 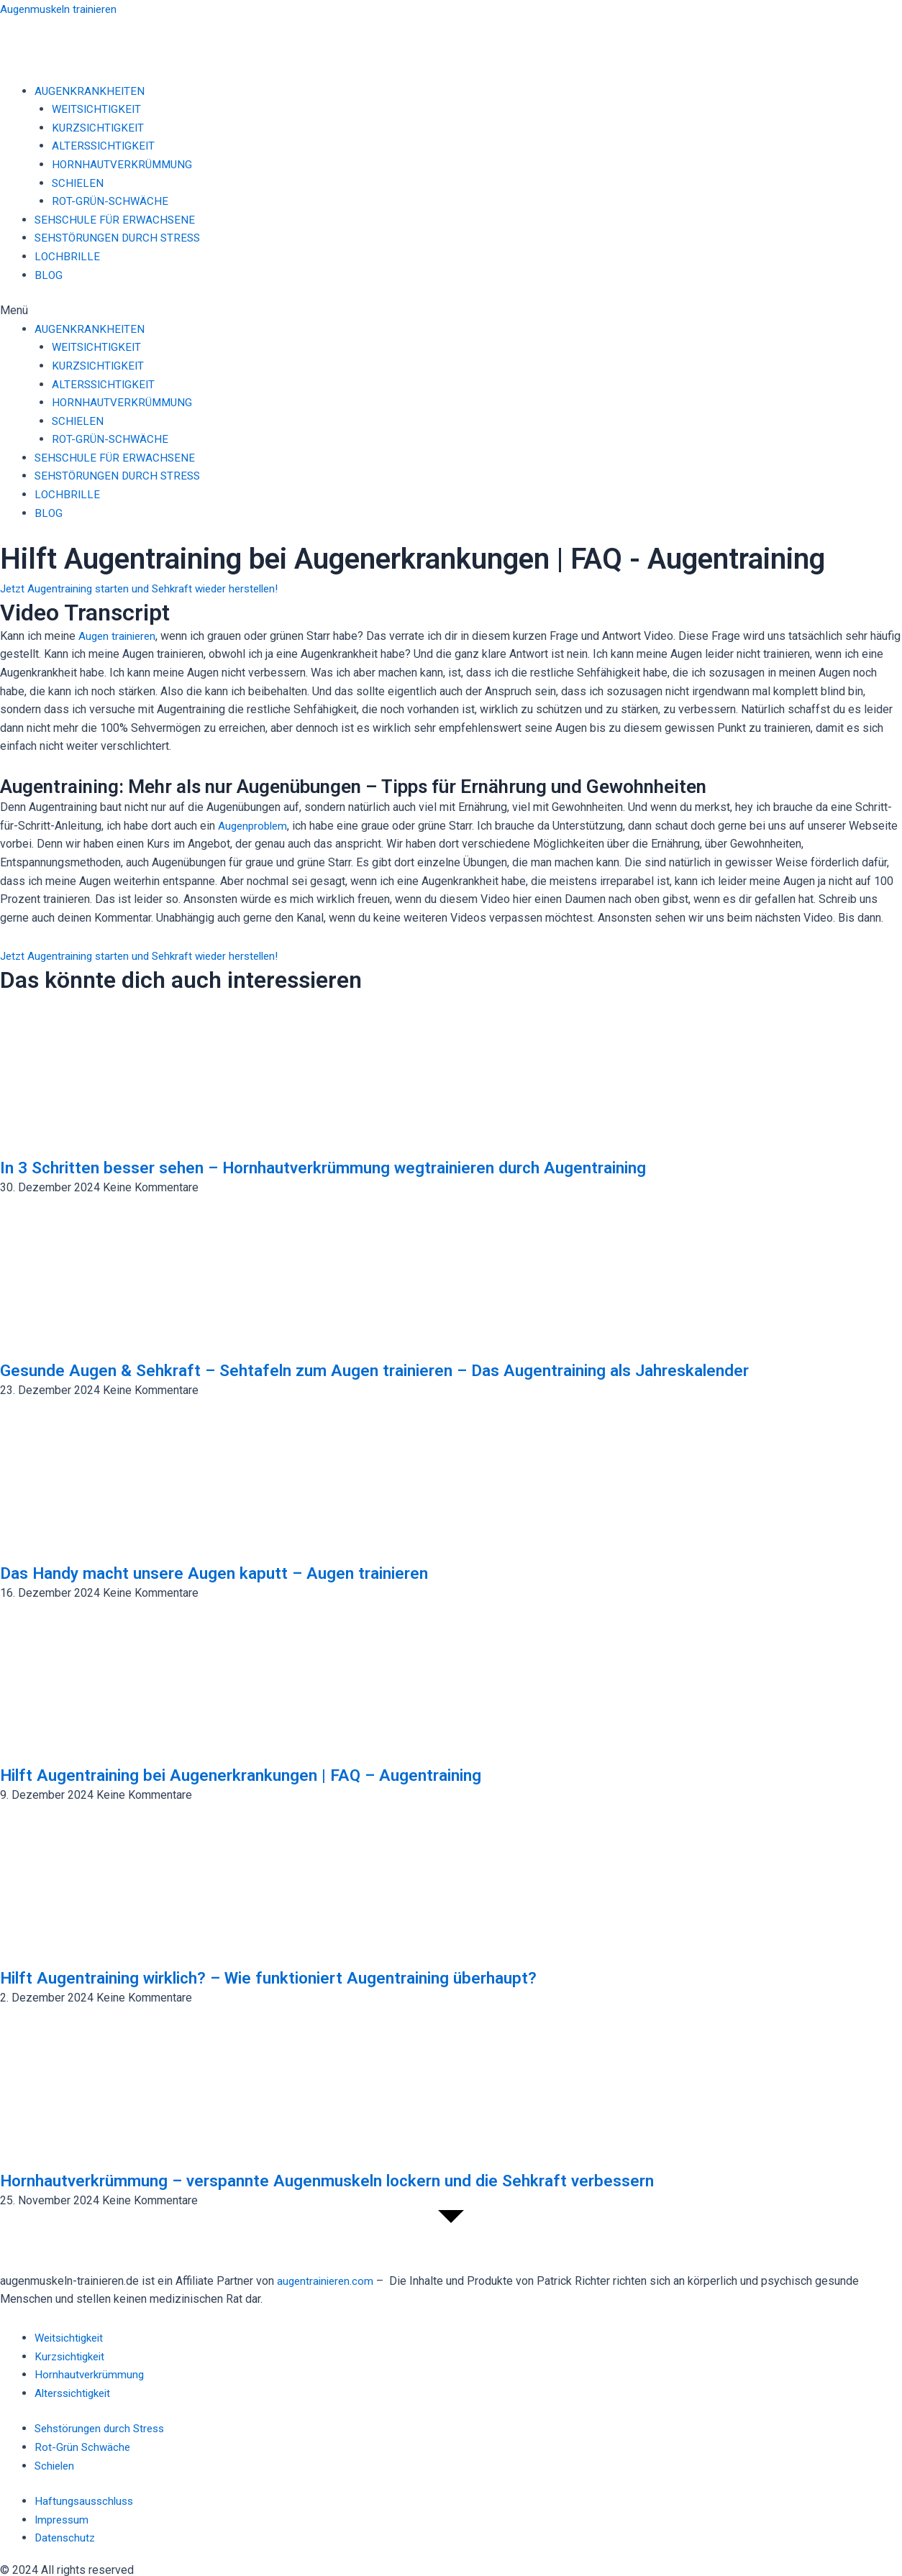 I want to click on ROT-GRÜN-SCHWÄCHE, so click(x=111, y=201).